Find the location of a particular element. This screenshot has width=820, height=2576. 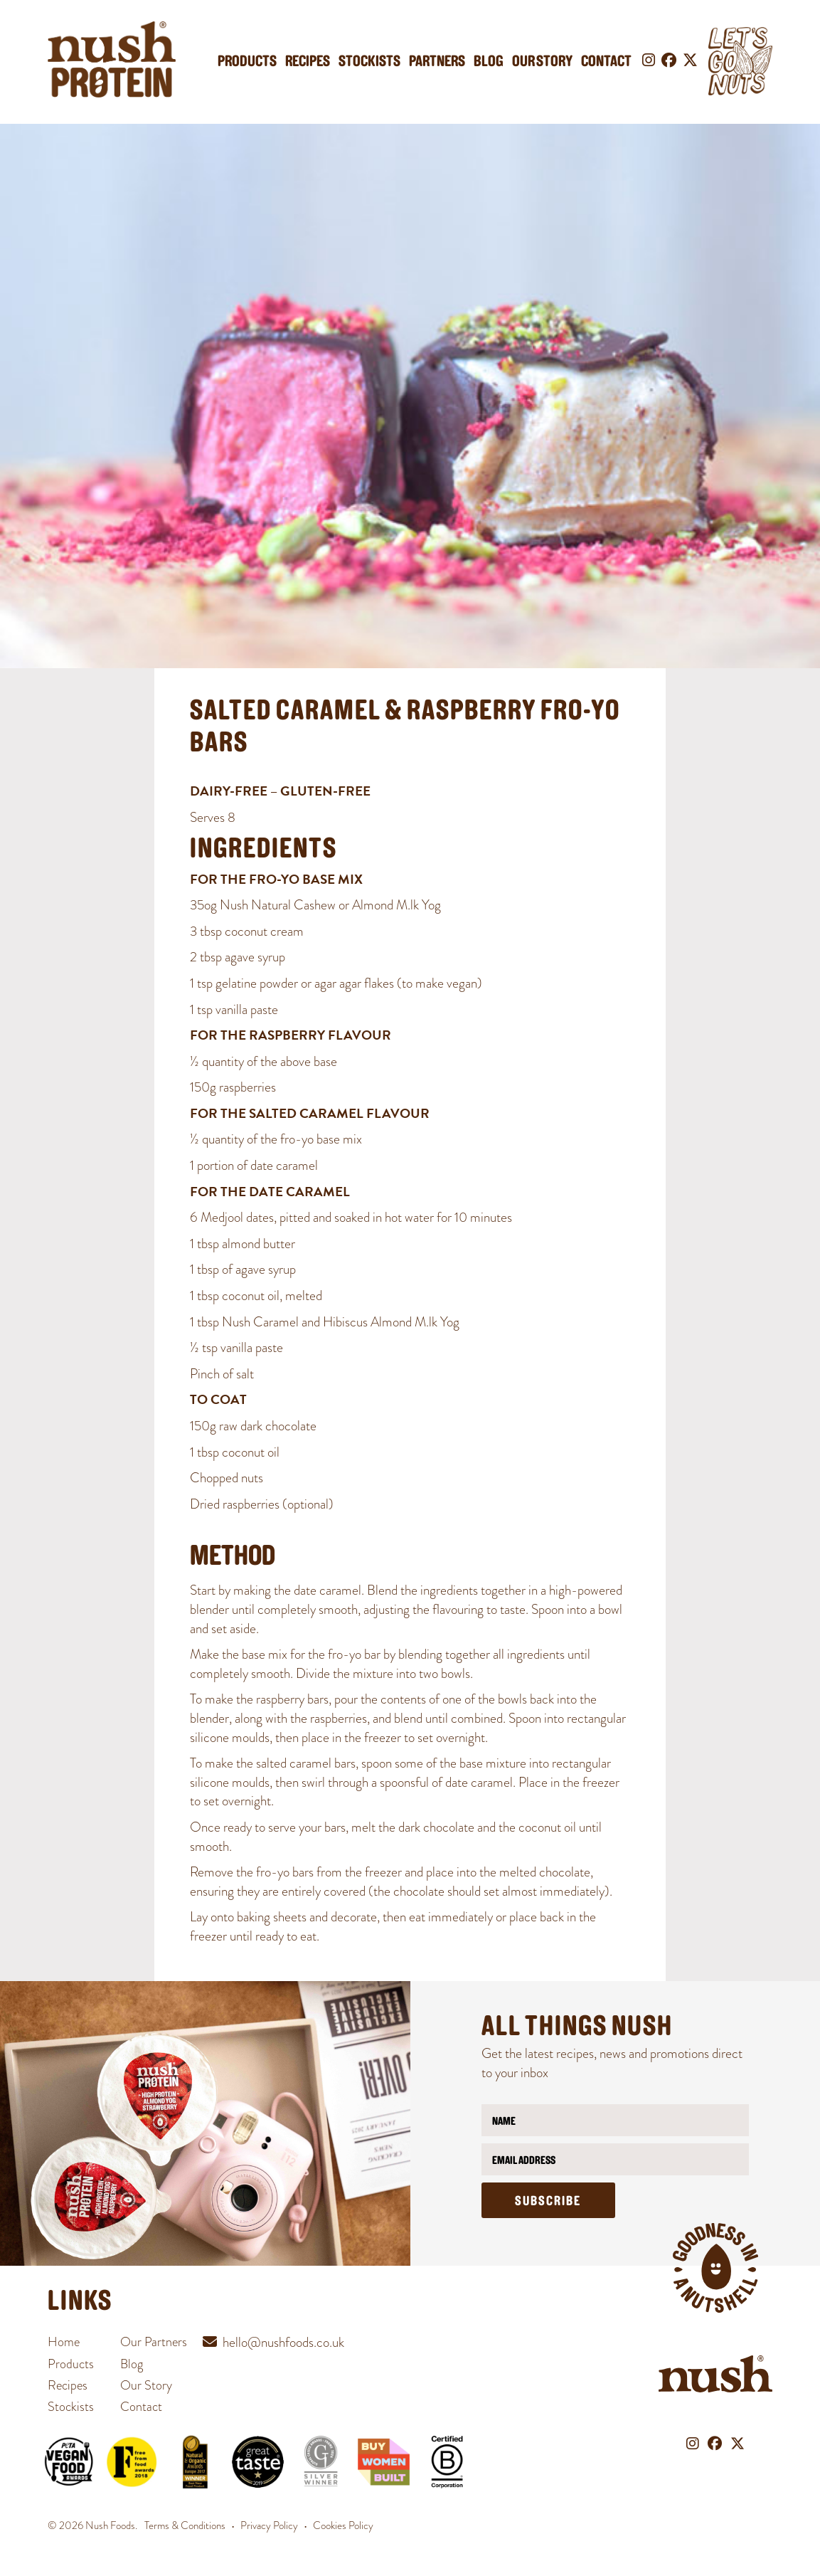

Products is located at coordinates (247, 62).